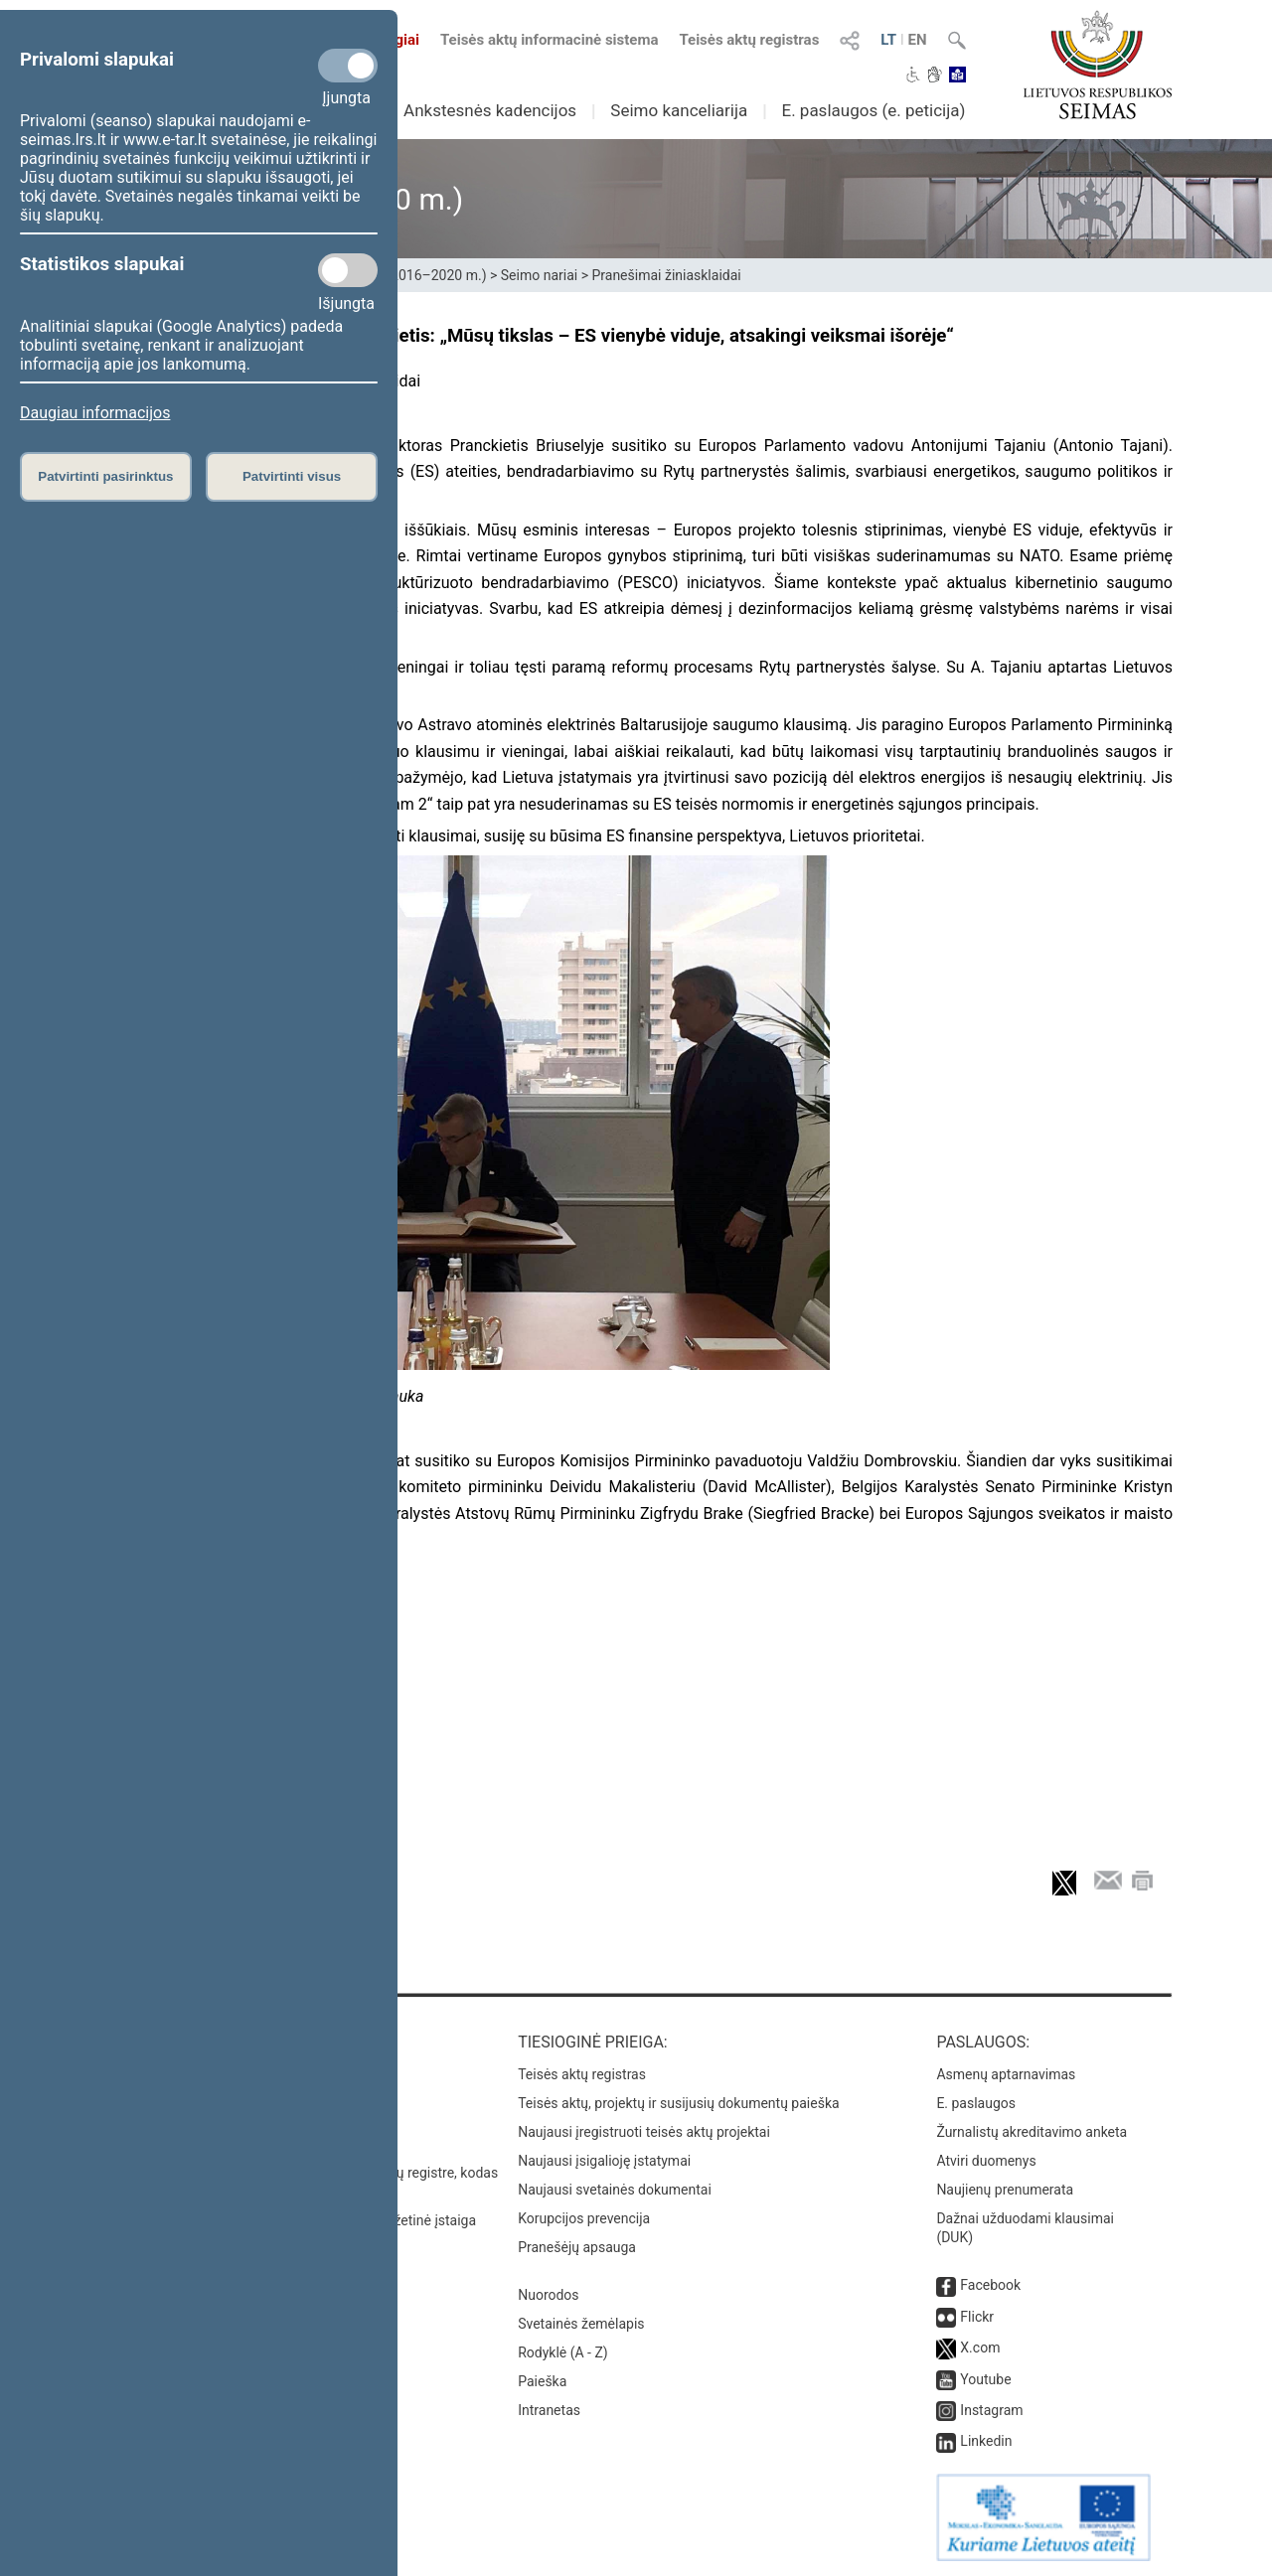  What do you see at coordinates (563, 2352) in the screenshot?
I see `Rodyklė (A - Z)` at bounding box center [563, 2352].